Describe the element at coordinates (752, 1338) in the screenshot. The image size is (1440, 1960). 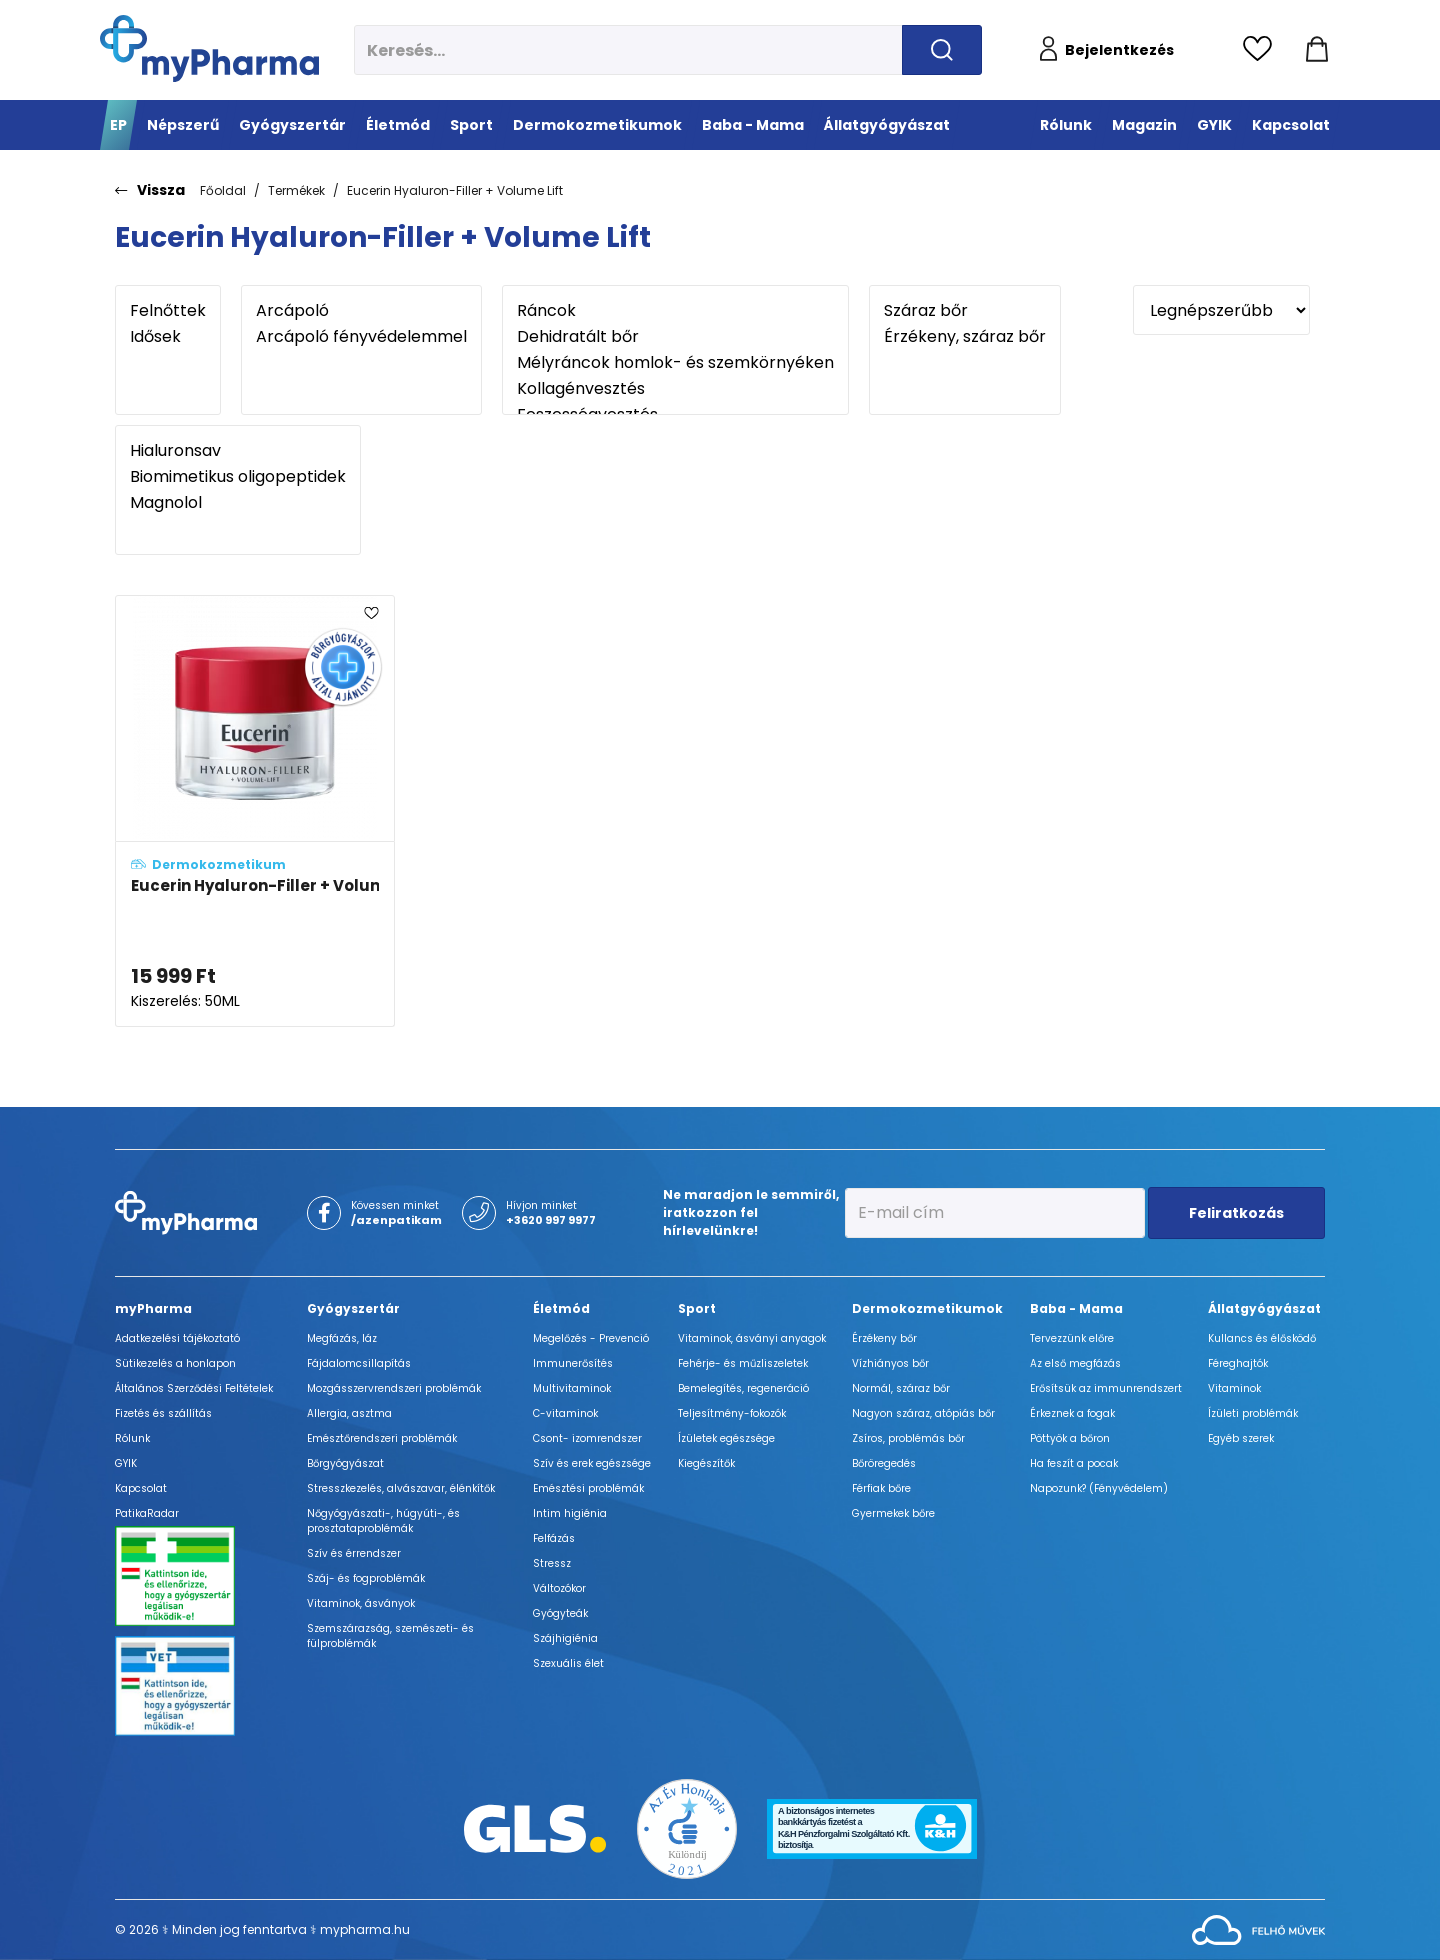
I see `Vitaminok, ásványi anyagok` at that location.